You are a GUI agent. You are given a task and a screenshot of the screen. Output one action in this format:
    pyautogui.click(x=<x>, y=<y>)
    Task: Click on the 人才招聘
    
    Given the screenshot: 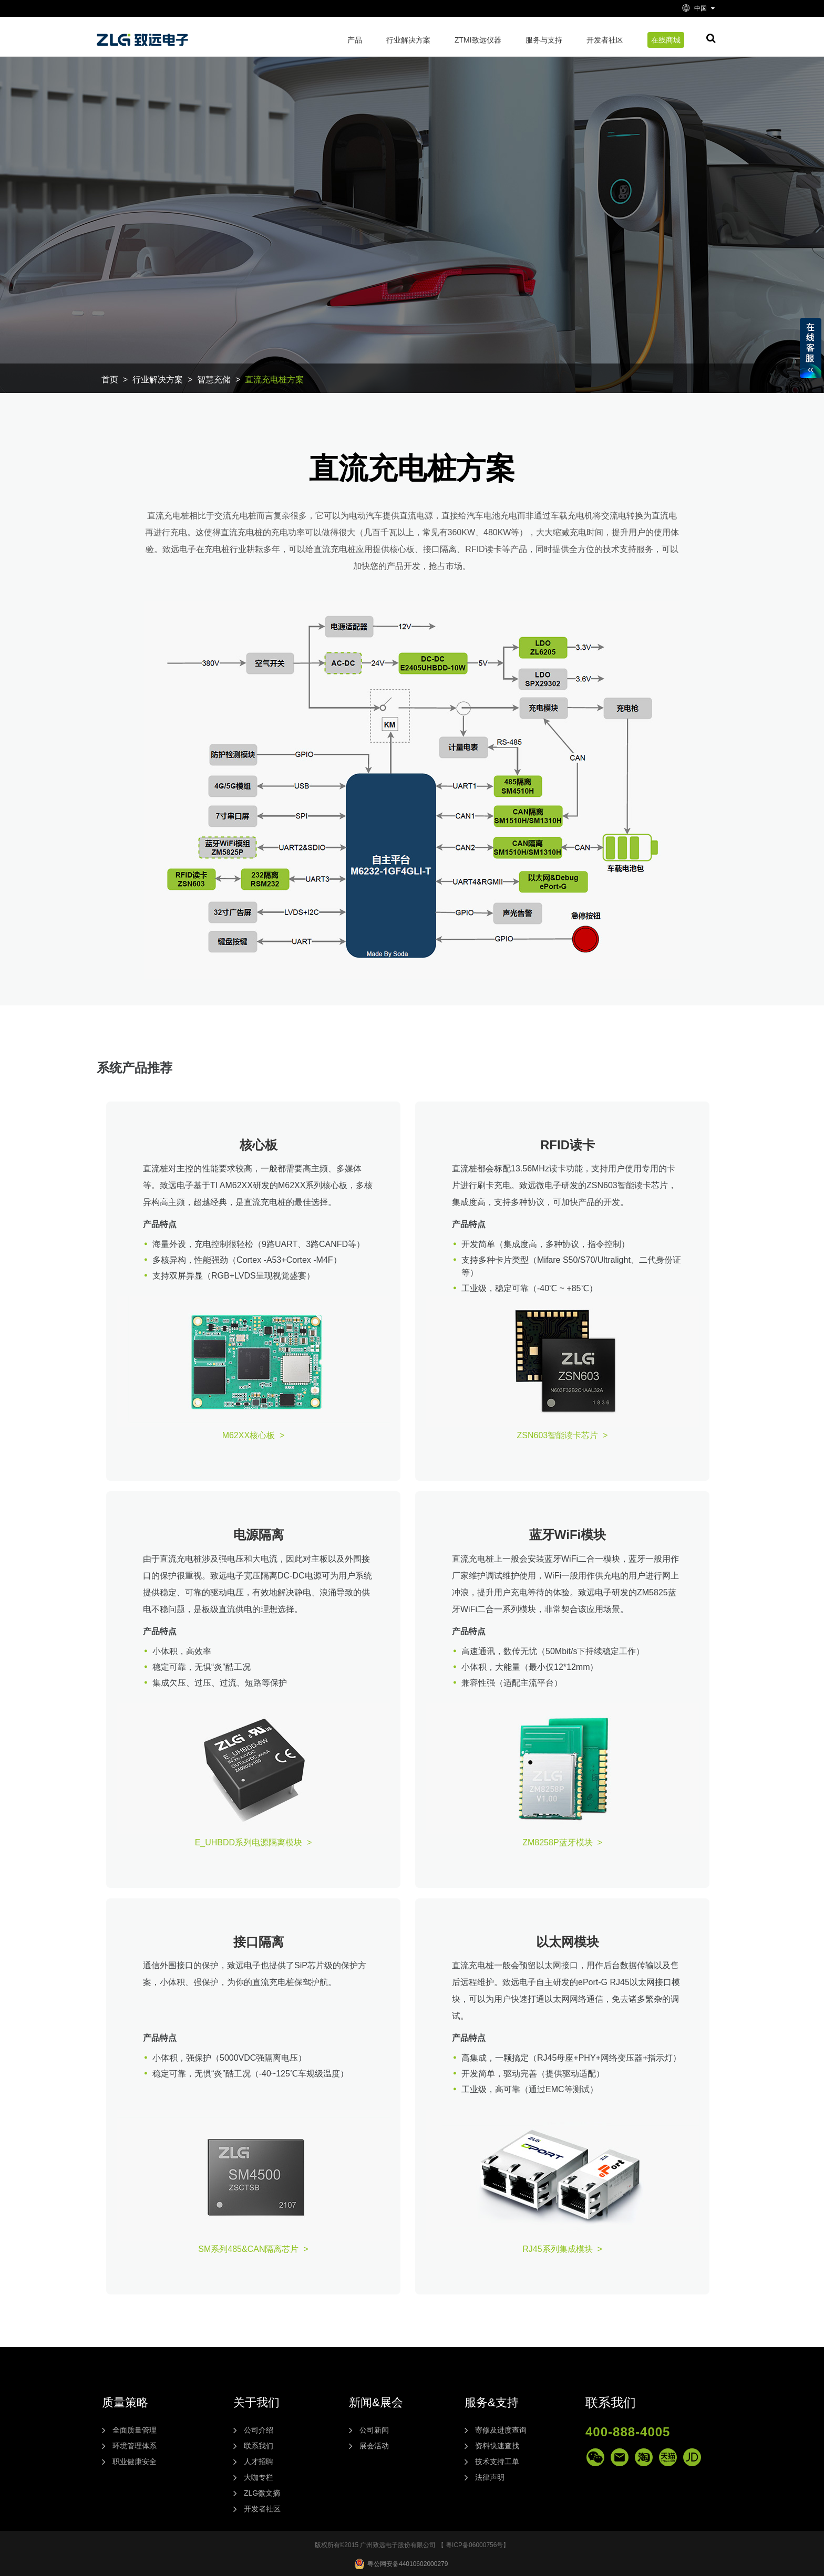 What is the action you would take?
    pyautogui.click(x=258, y=2461)
    